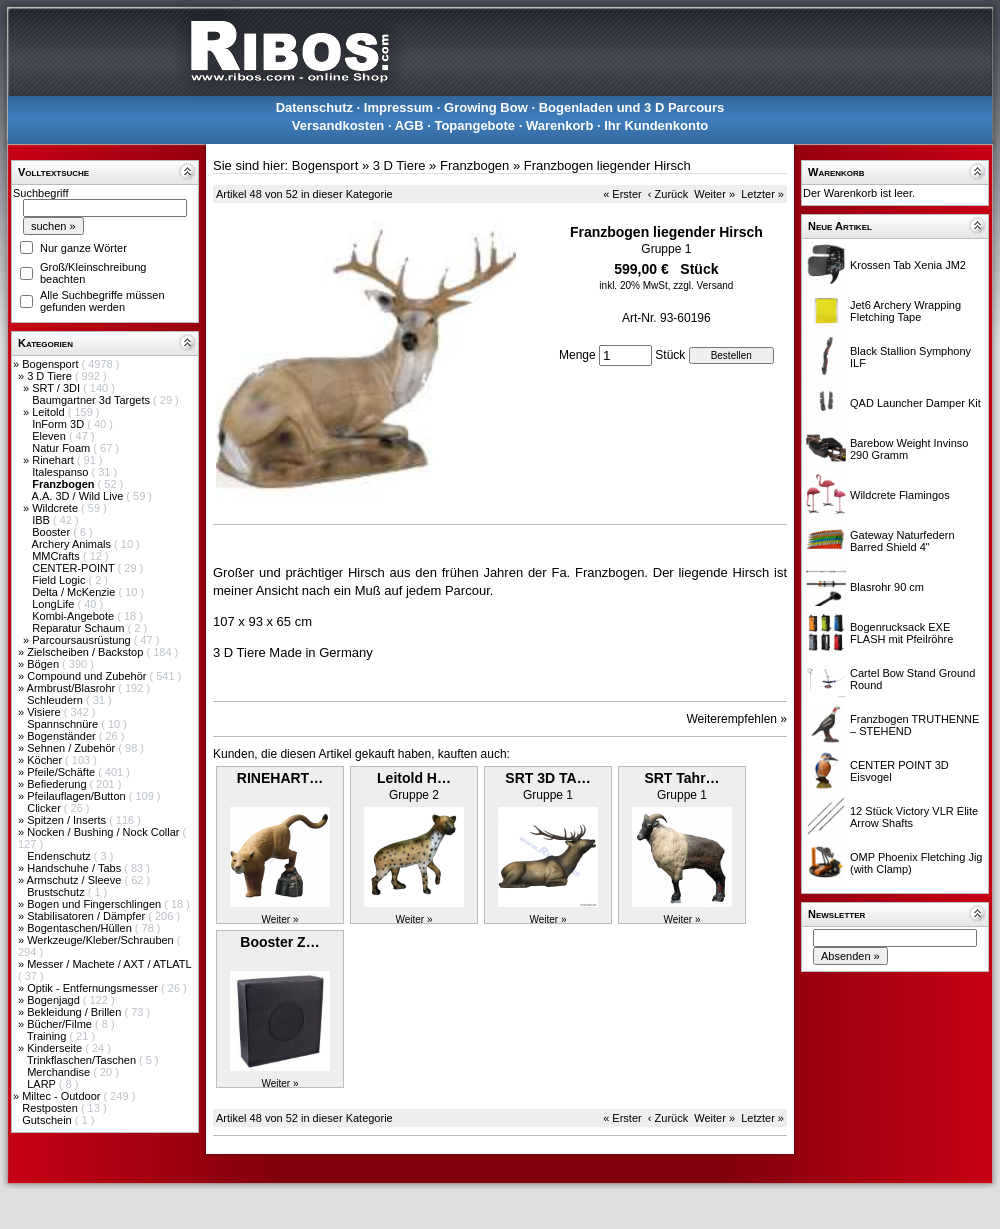 This screenshot has height=1229, width=1000. Describe the element at coordinates (474, 165) in the screenshot. I see `Franzbogen` at that location.